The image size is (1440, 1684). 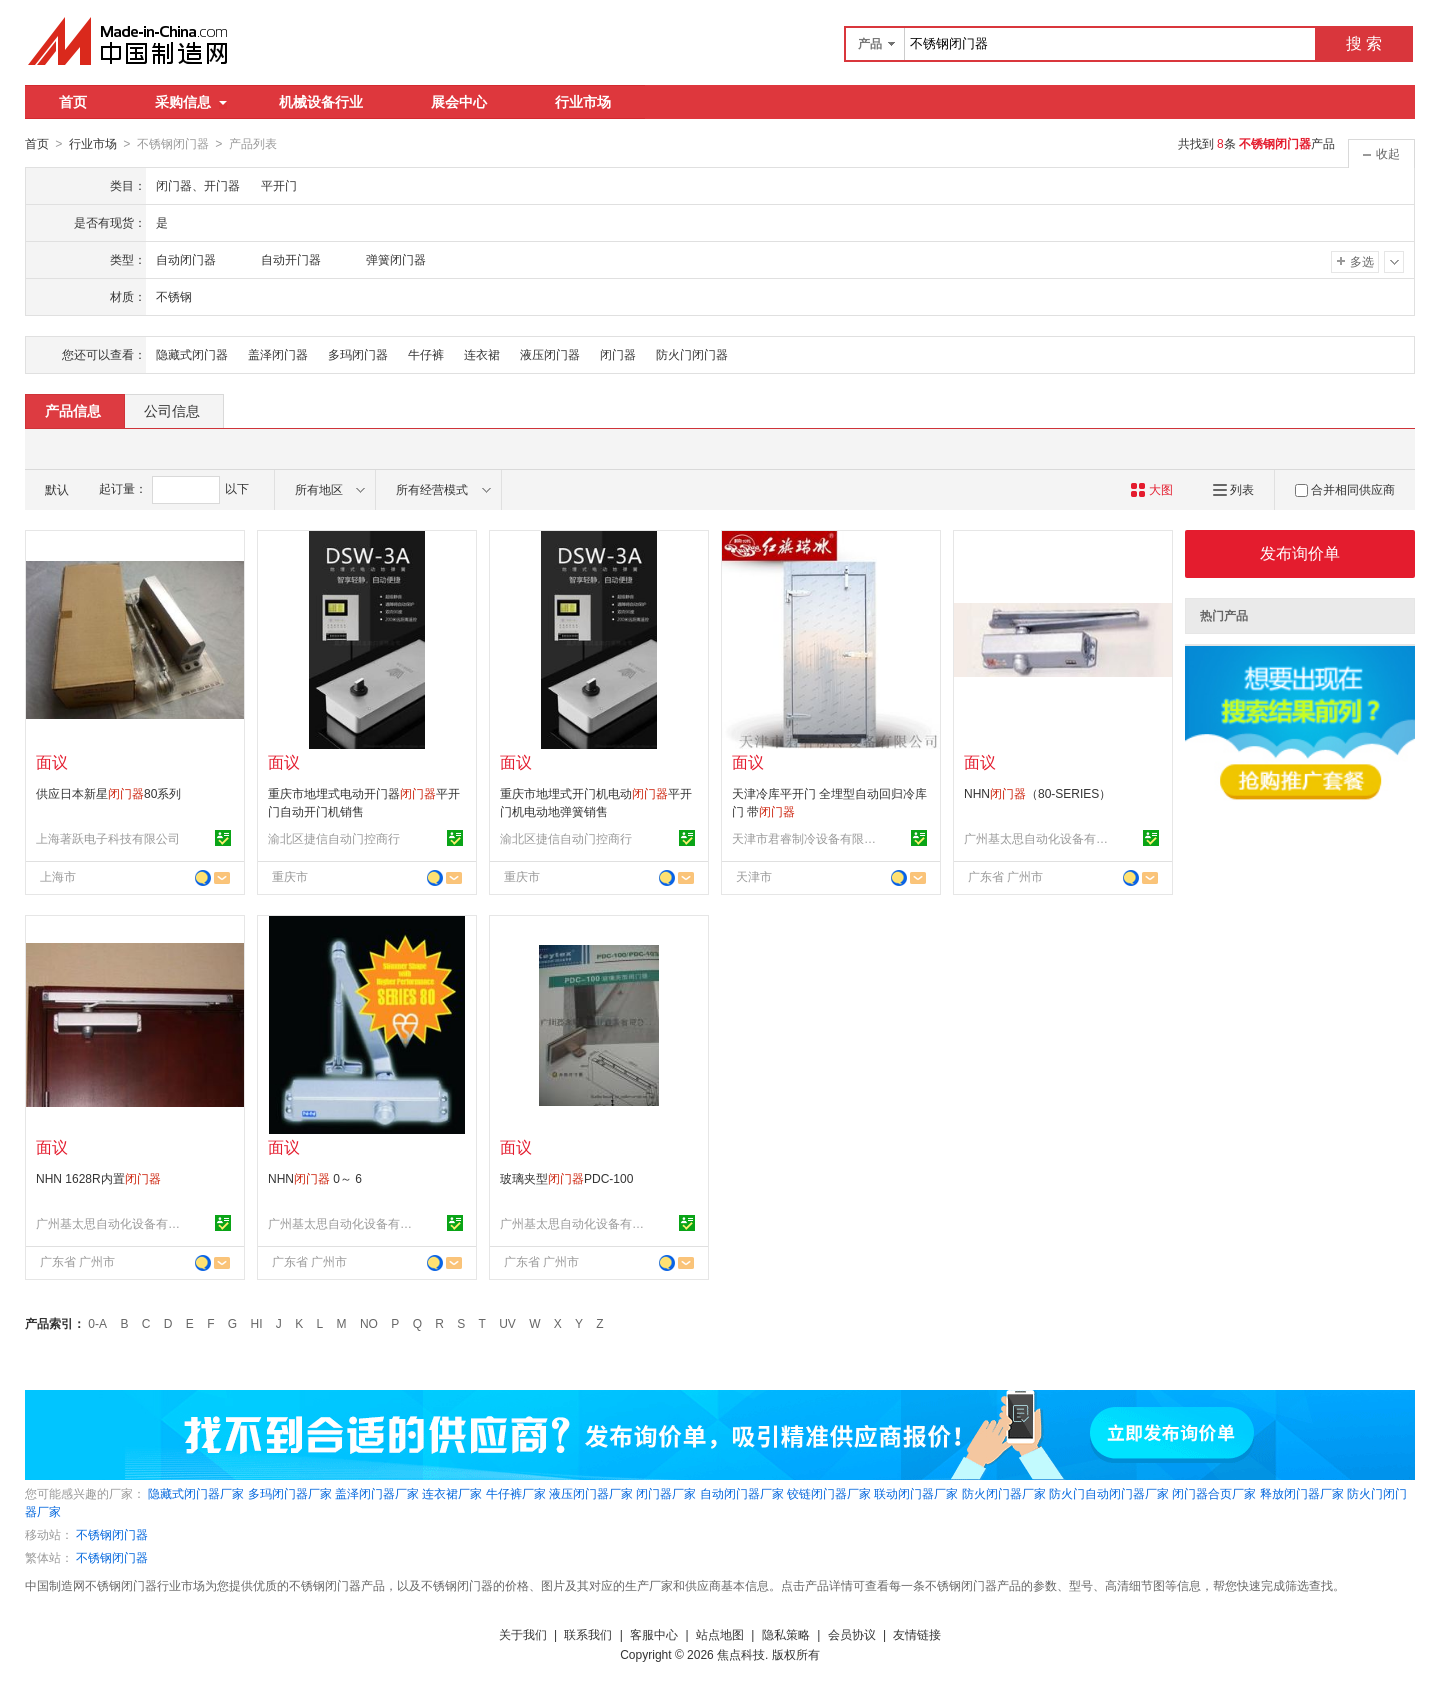 What do you see at coordinates (507, 1323) in the screenshot?
I see `UV` at bounding box center [507, 1323].